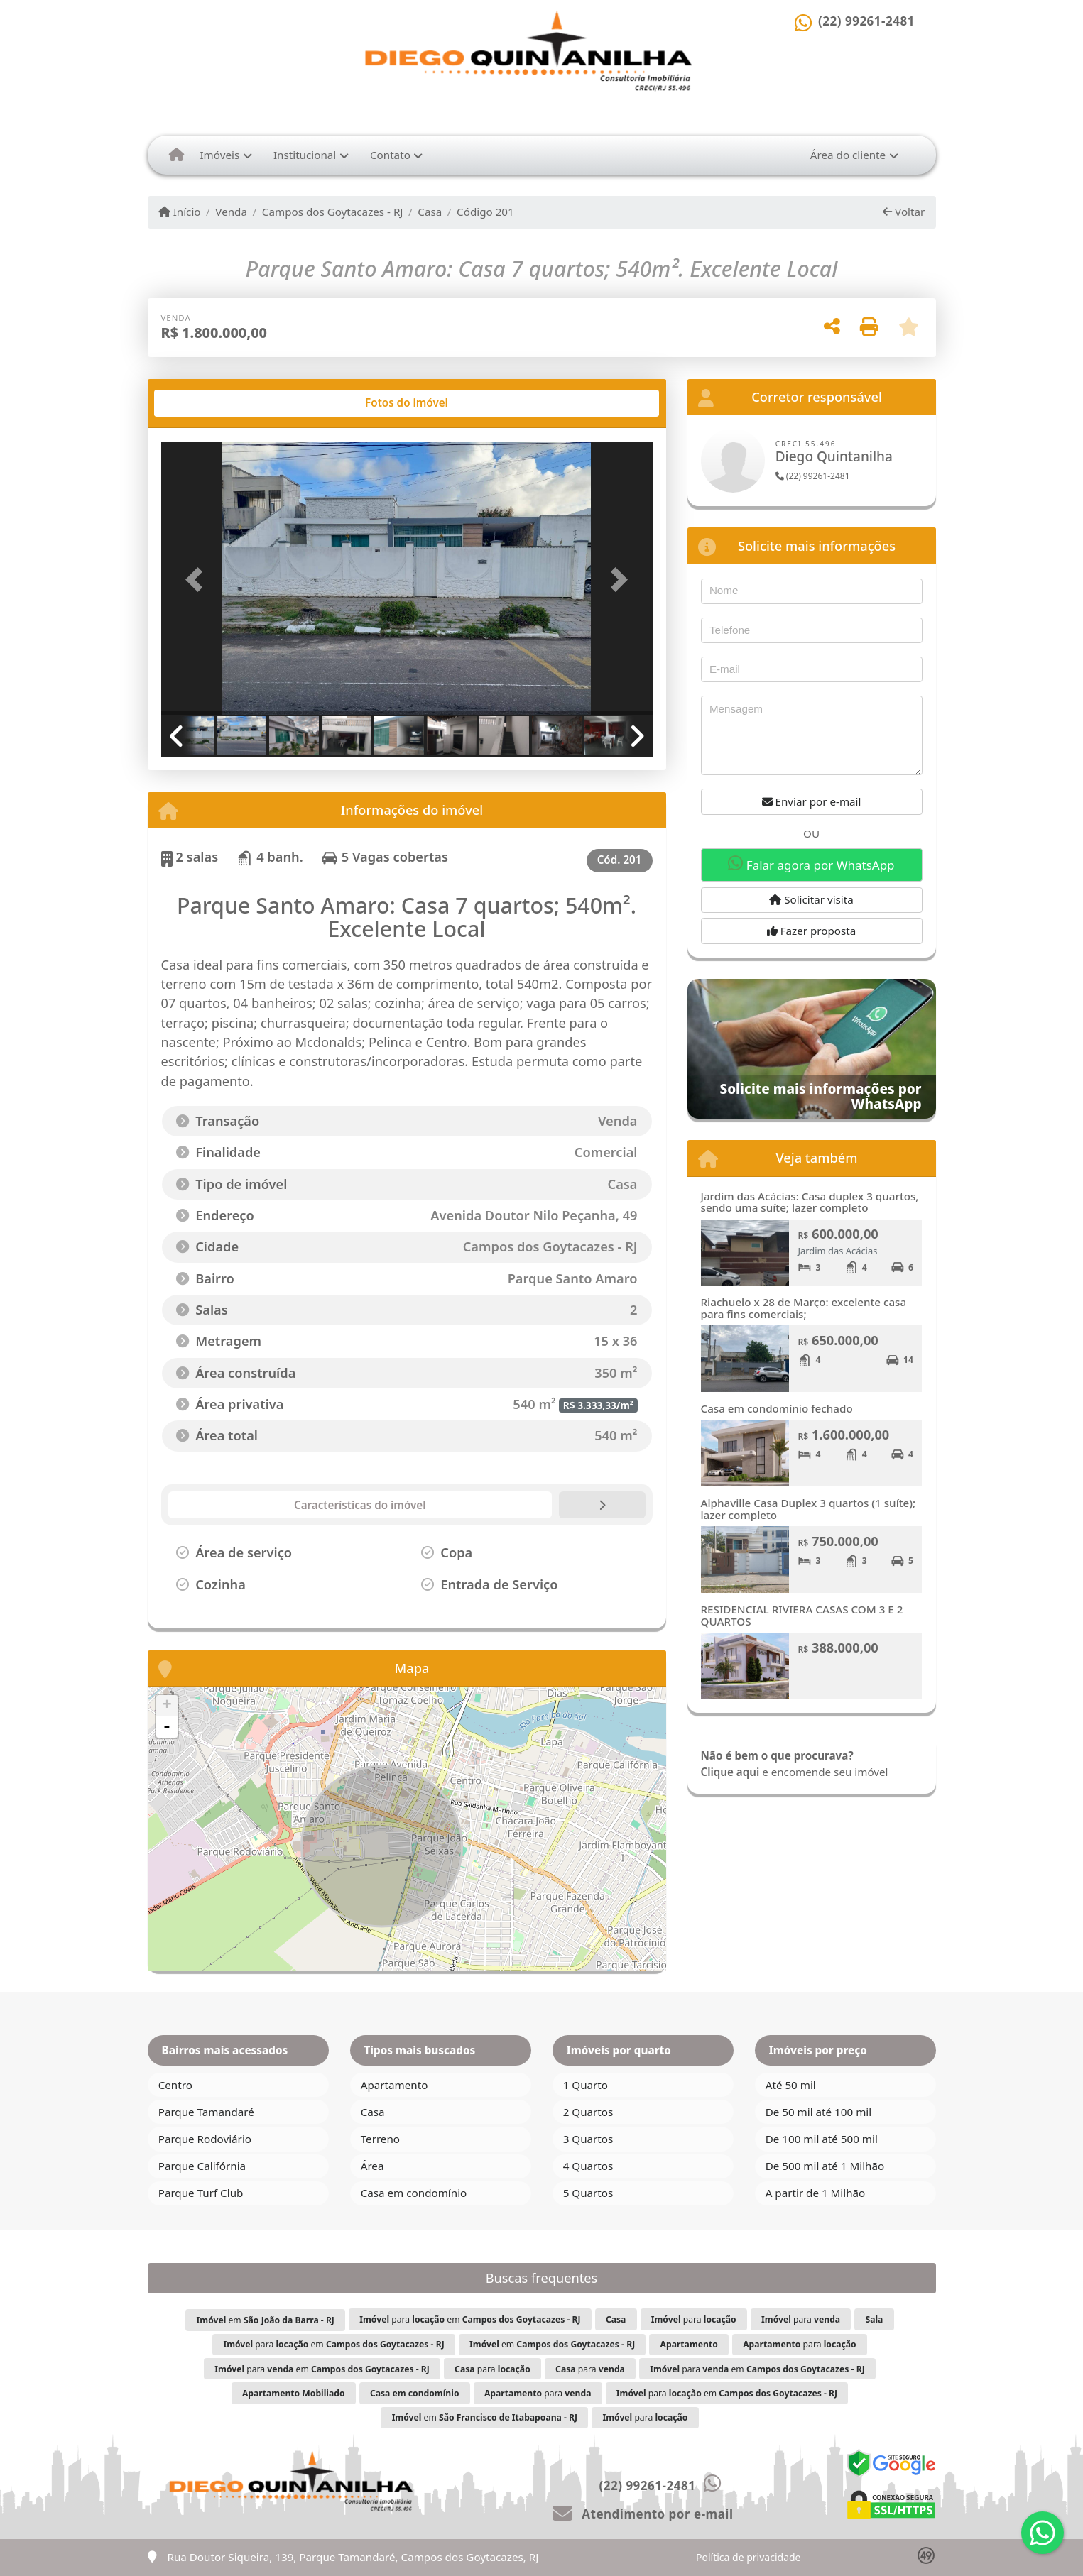  What do you see at coordinates (804, 1308) in the screenshot?
I see `Riachuelo x 28 de Março: excelente casa para fins comerciais;` at bounding box center [804, 1308].